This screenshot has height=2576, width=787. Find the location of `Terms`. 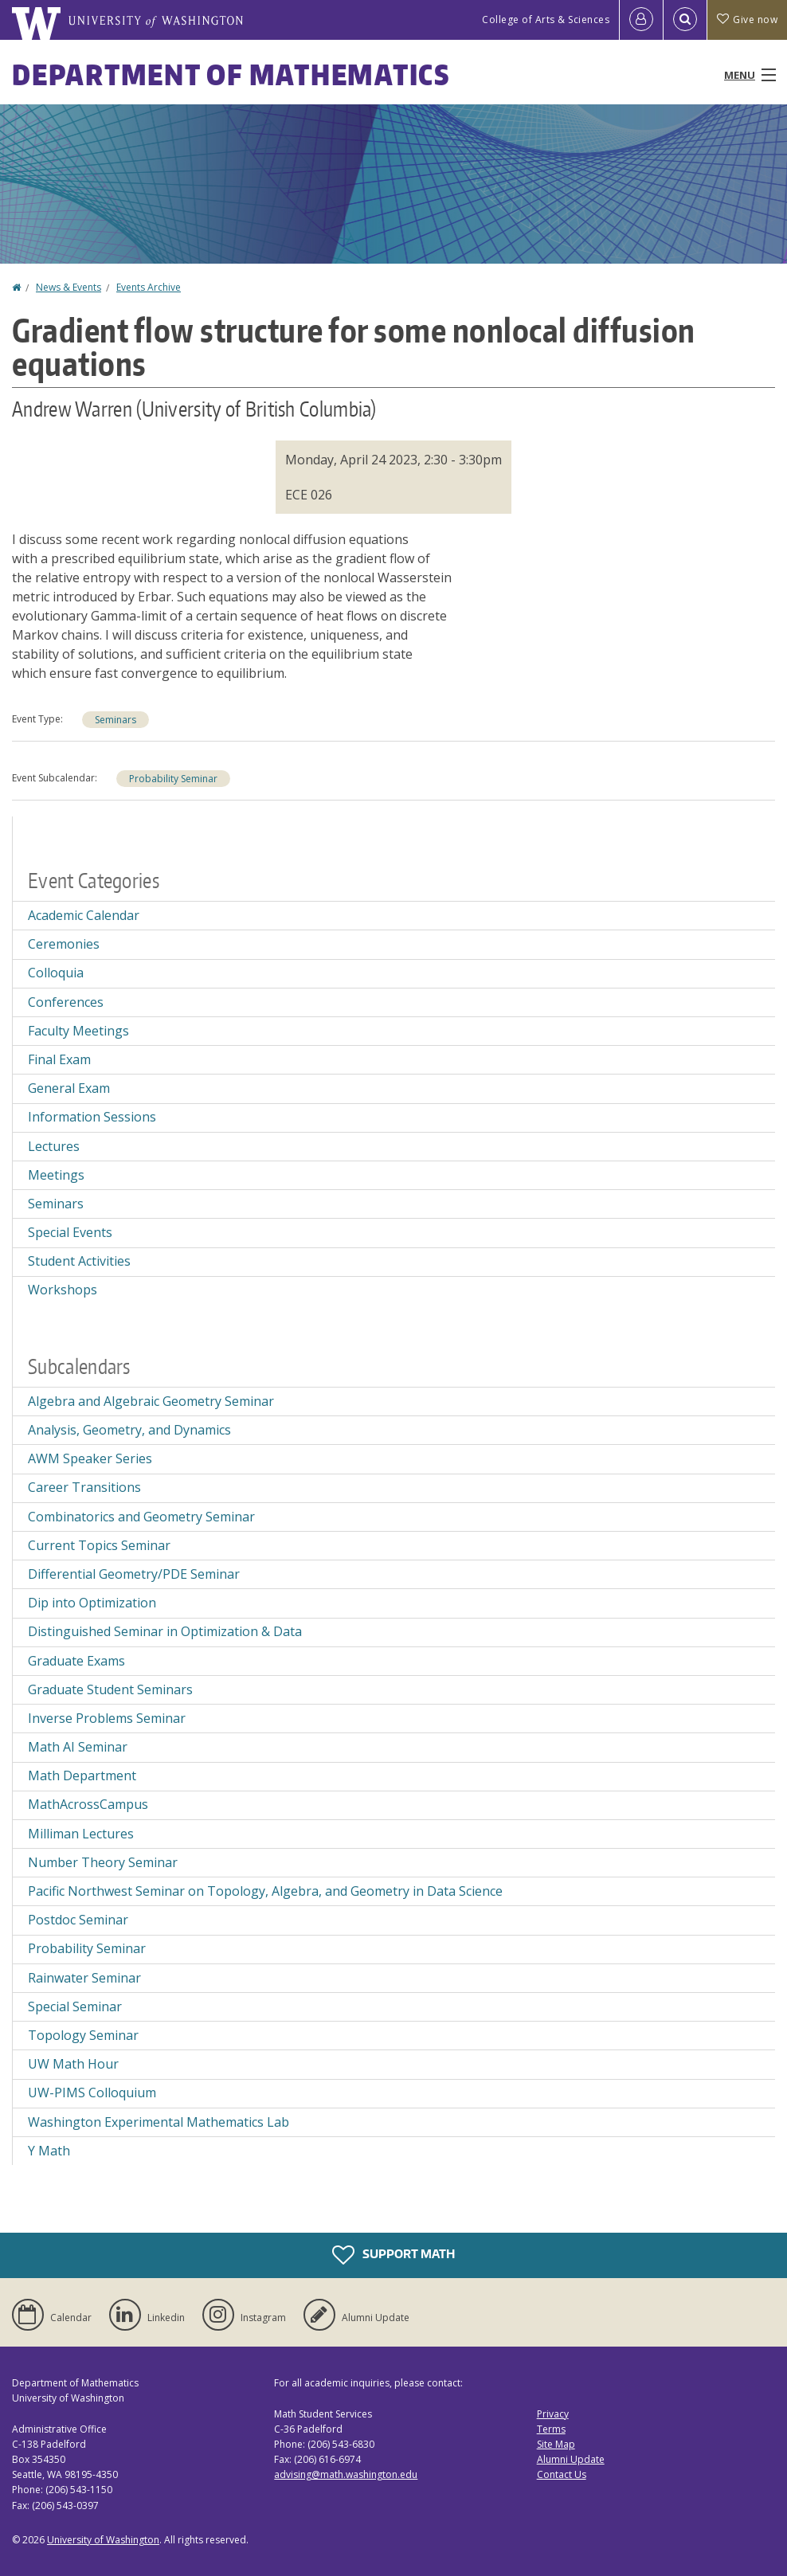

Terms is located at coordinates (551, 2429).